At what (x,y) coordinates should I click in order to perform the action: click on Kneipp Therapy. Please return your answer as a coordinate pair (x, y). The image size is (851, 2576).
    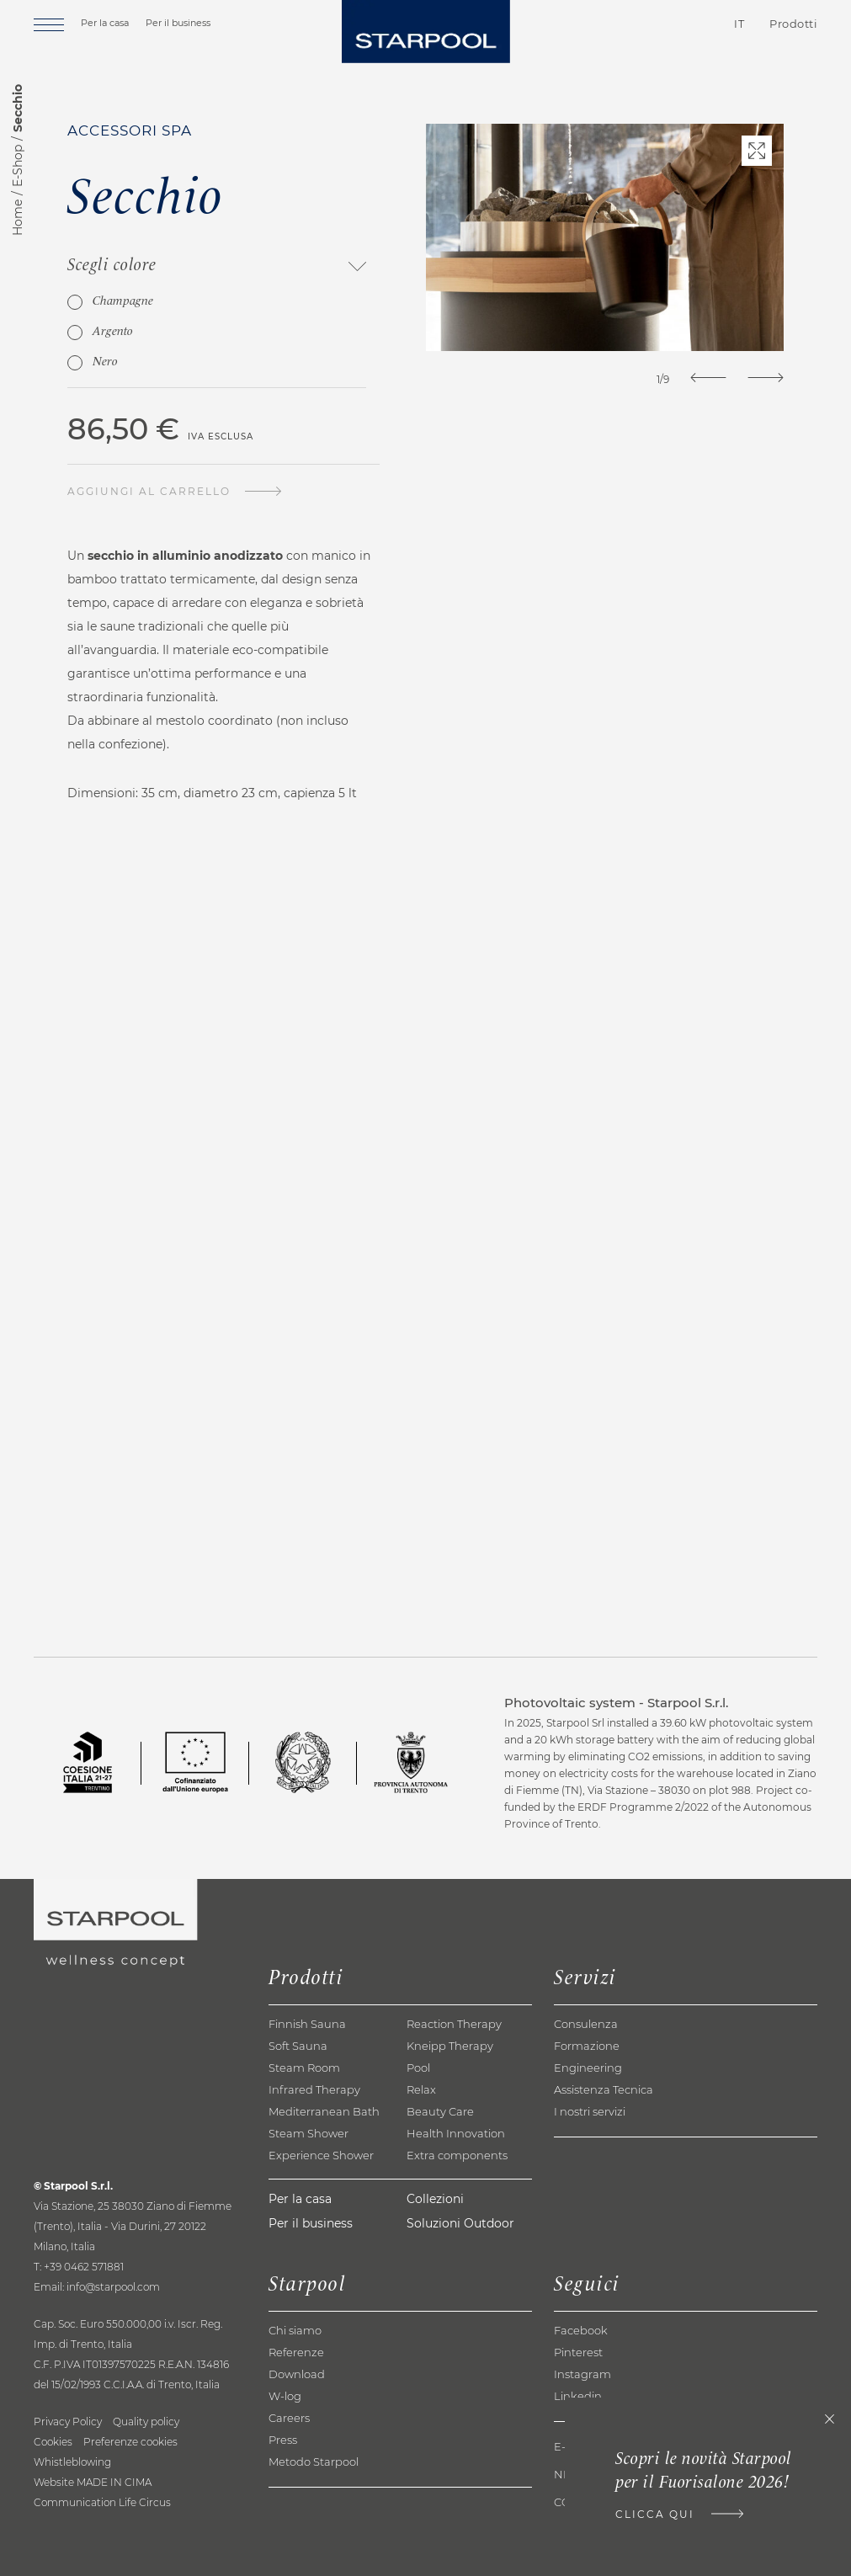
    Looking at the image, I should click on (450, 2045).